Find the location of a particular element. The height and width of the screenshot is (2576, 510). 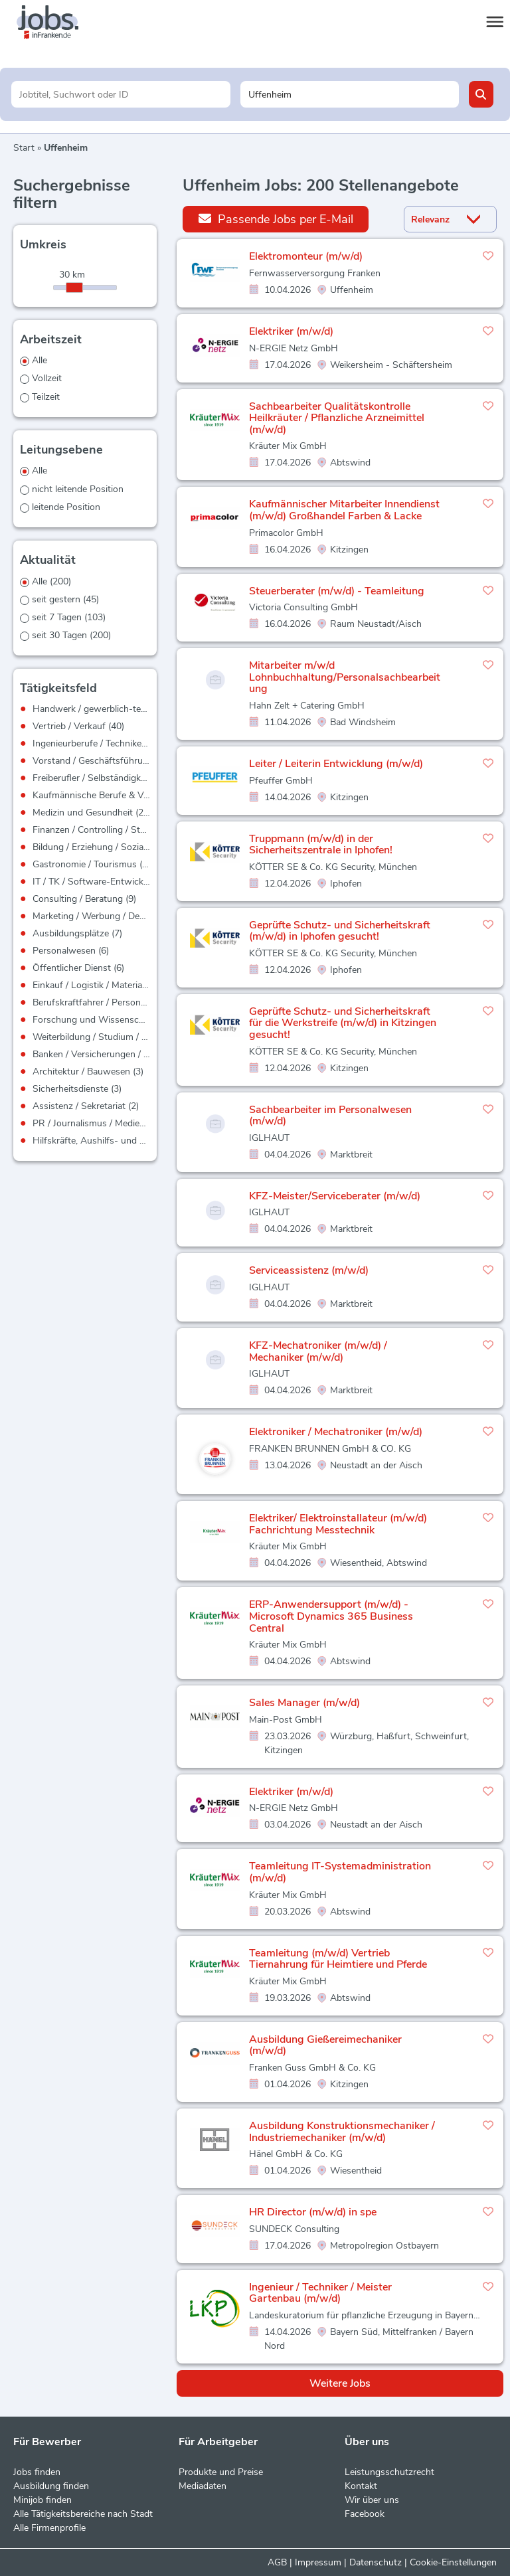

KFZ-Meister/Serviceberater (m/w/d) is located at coordinates (334, 1196).